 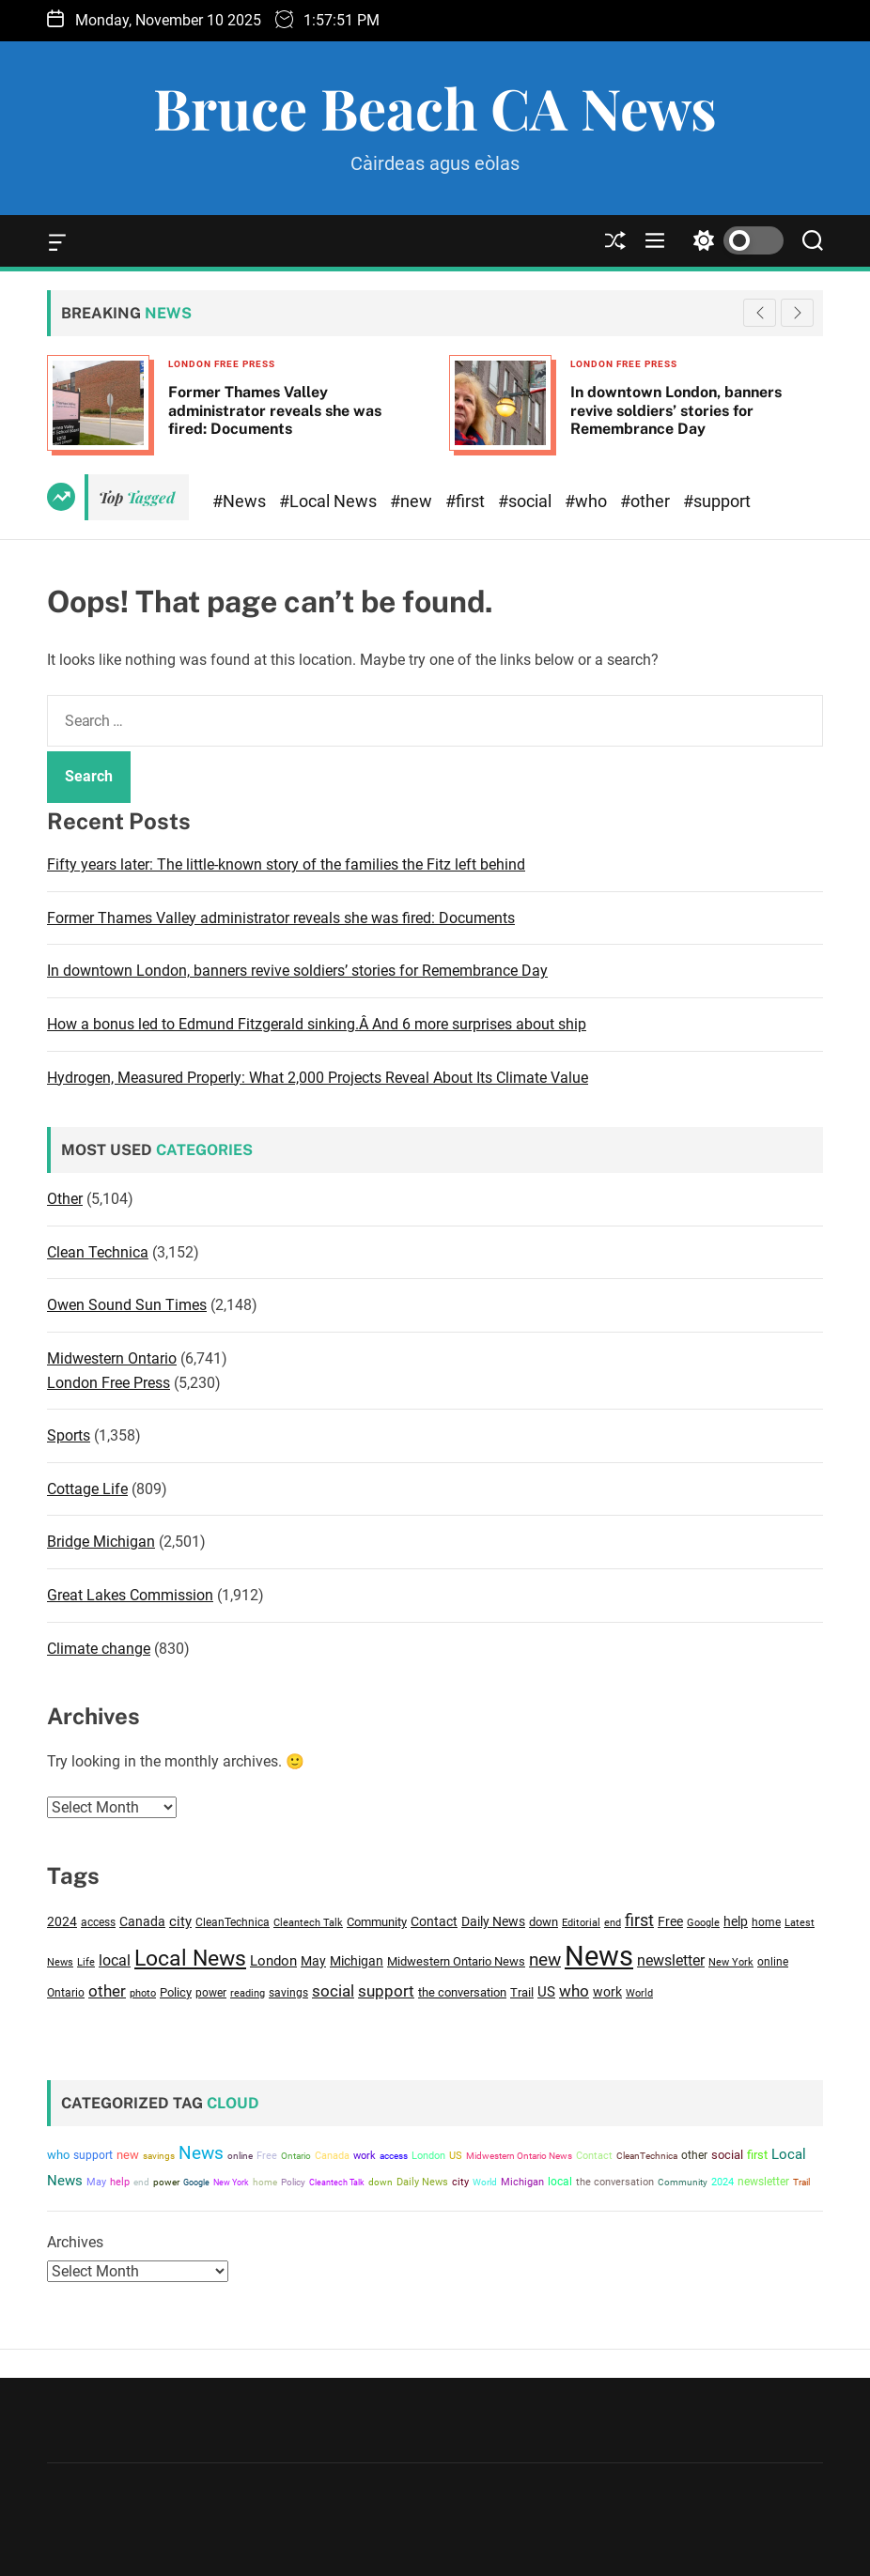 I want to click on Michigan [Michigan (4,150 items)], so click(x=356, y=1960).